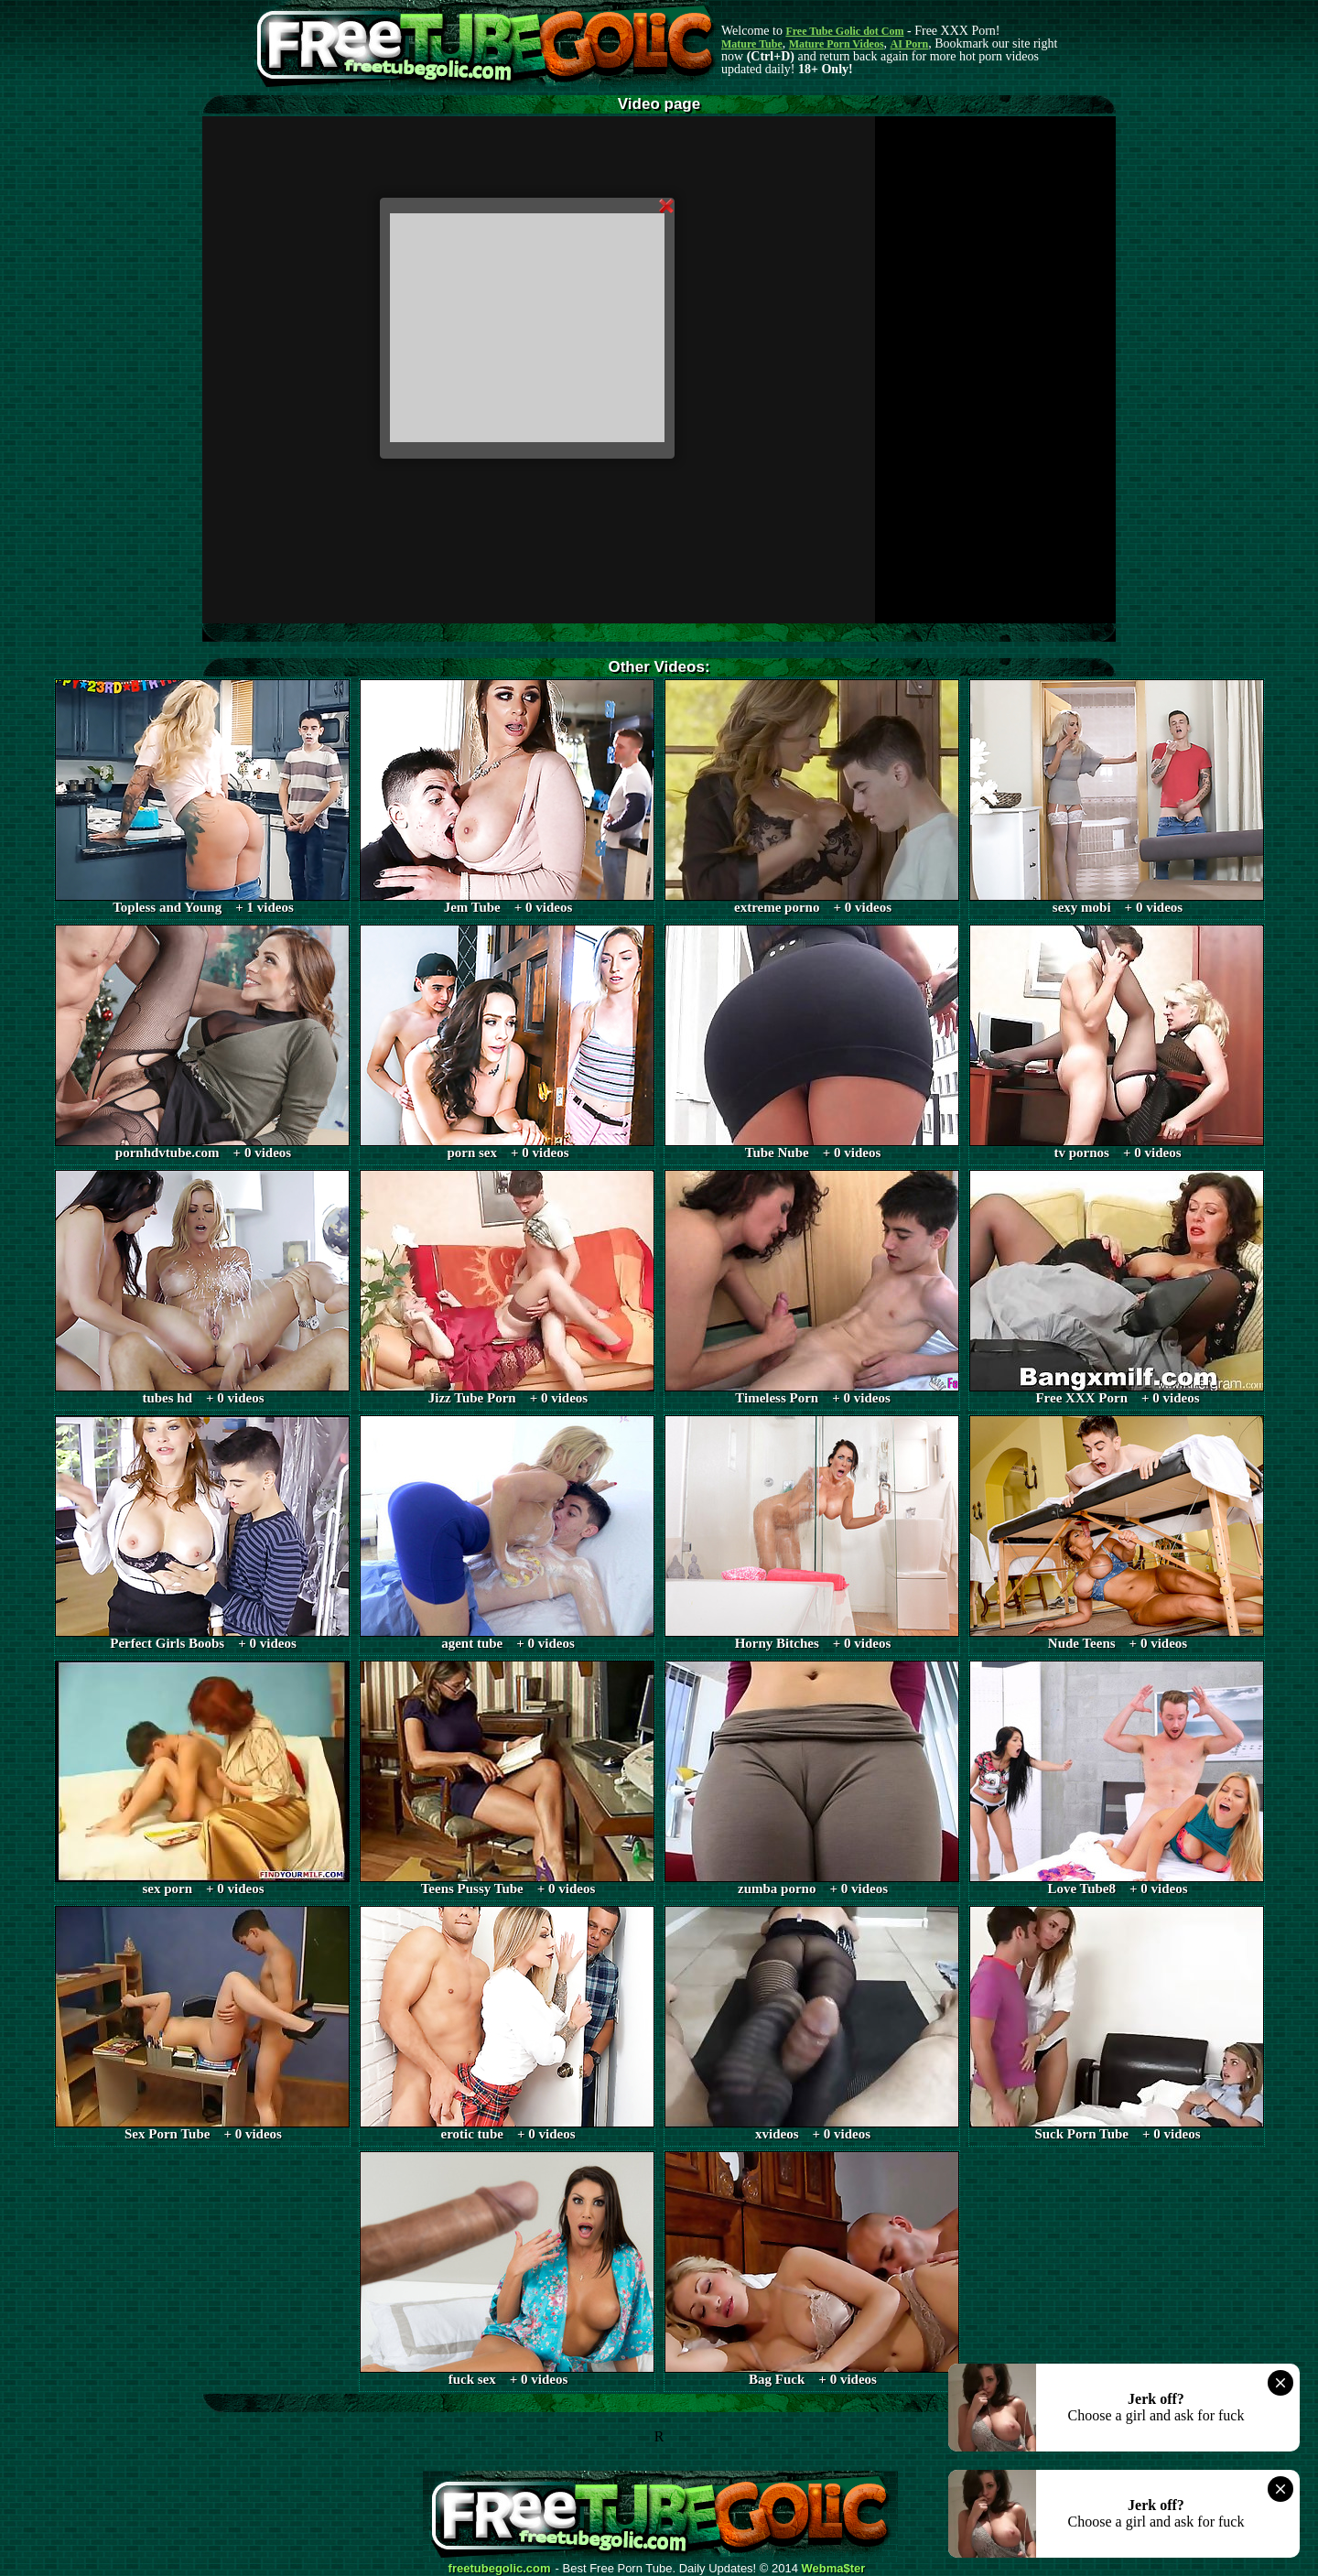  I want to click on Webma$ter, so click(834, 2568).